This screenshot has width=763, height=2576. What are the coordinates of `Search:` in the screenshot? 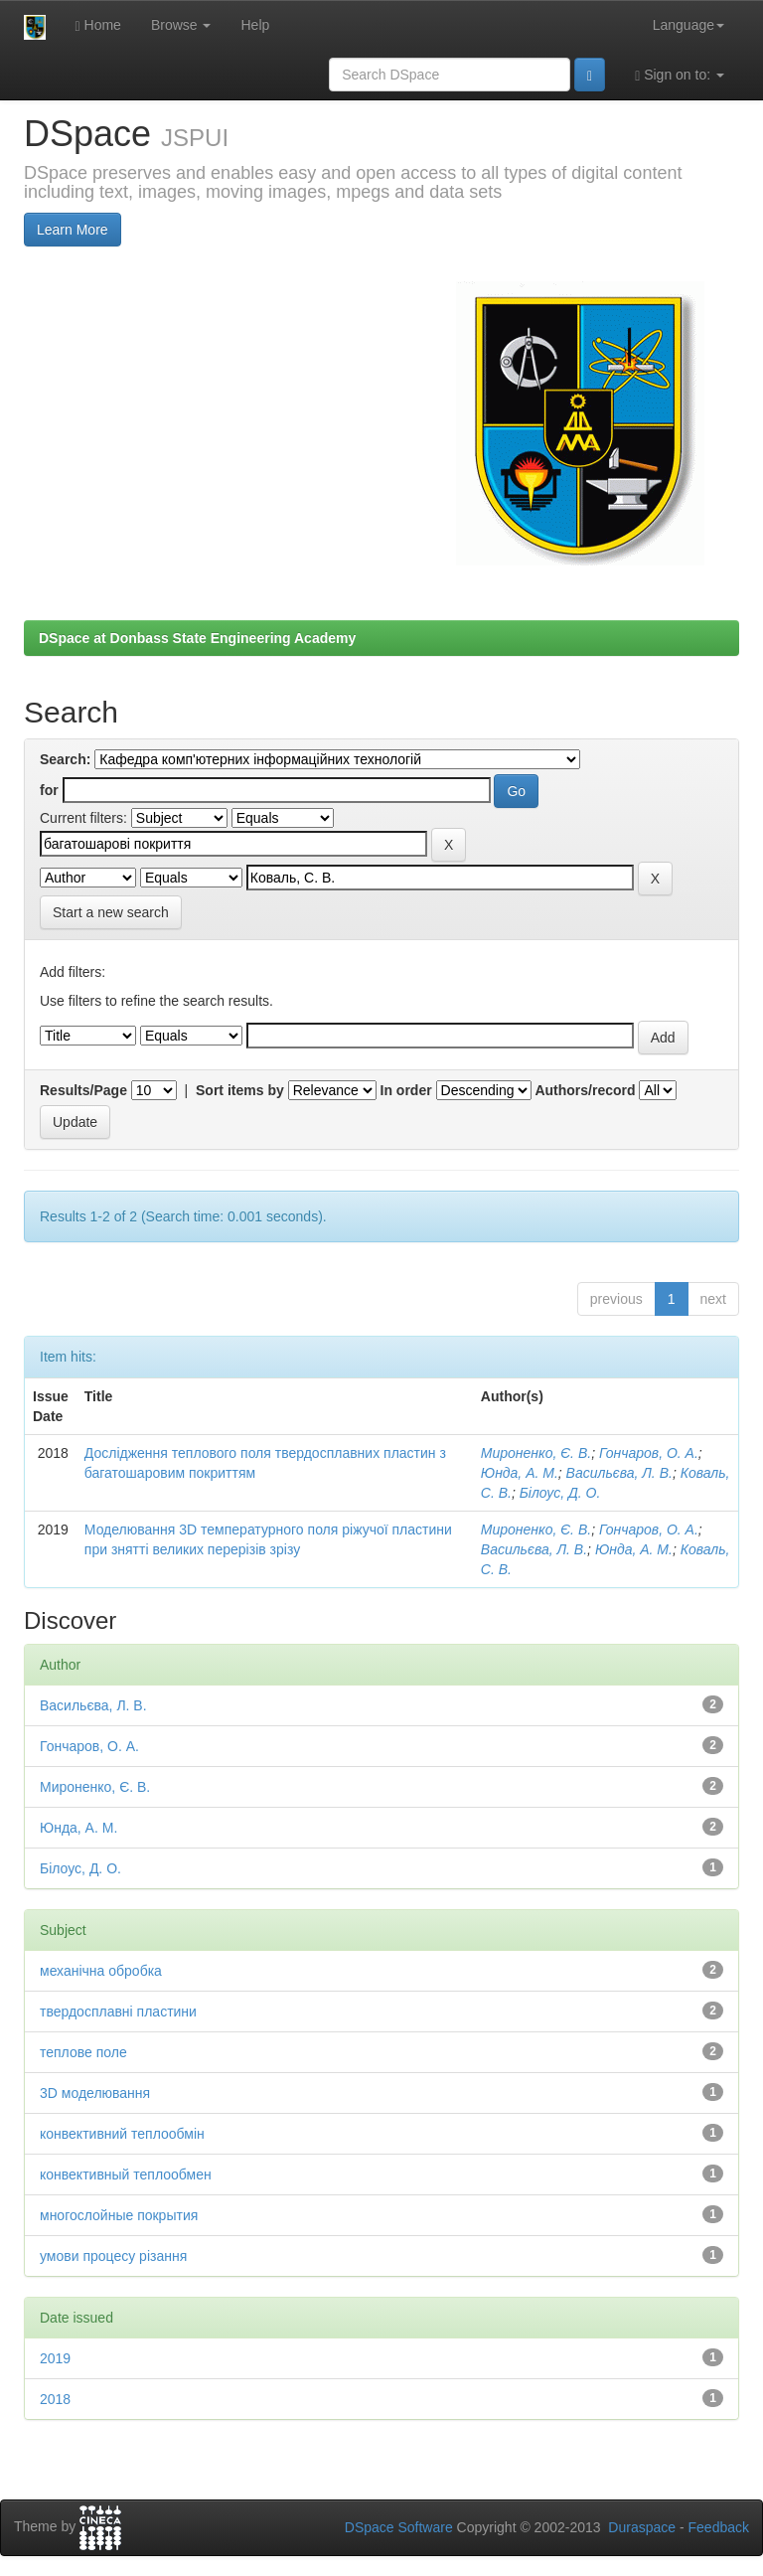 It's located at (65, 759).